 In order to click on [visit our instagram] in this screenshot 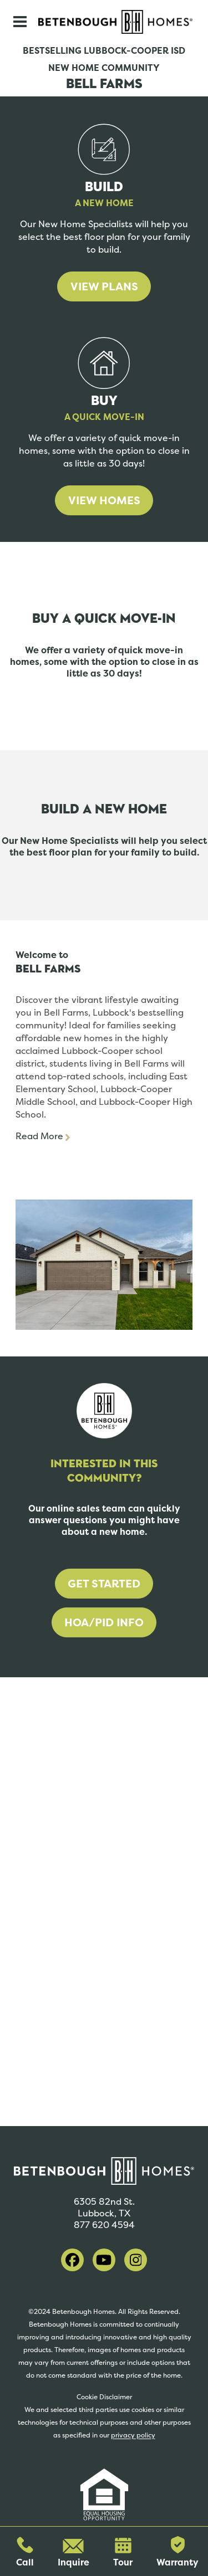, I will do `click(135, 2260)`.